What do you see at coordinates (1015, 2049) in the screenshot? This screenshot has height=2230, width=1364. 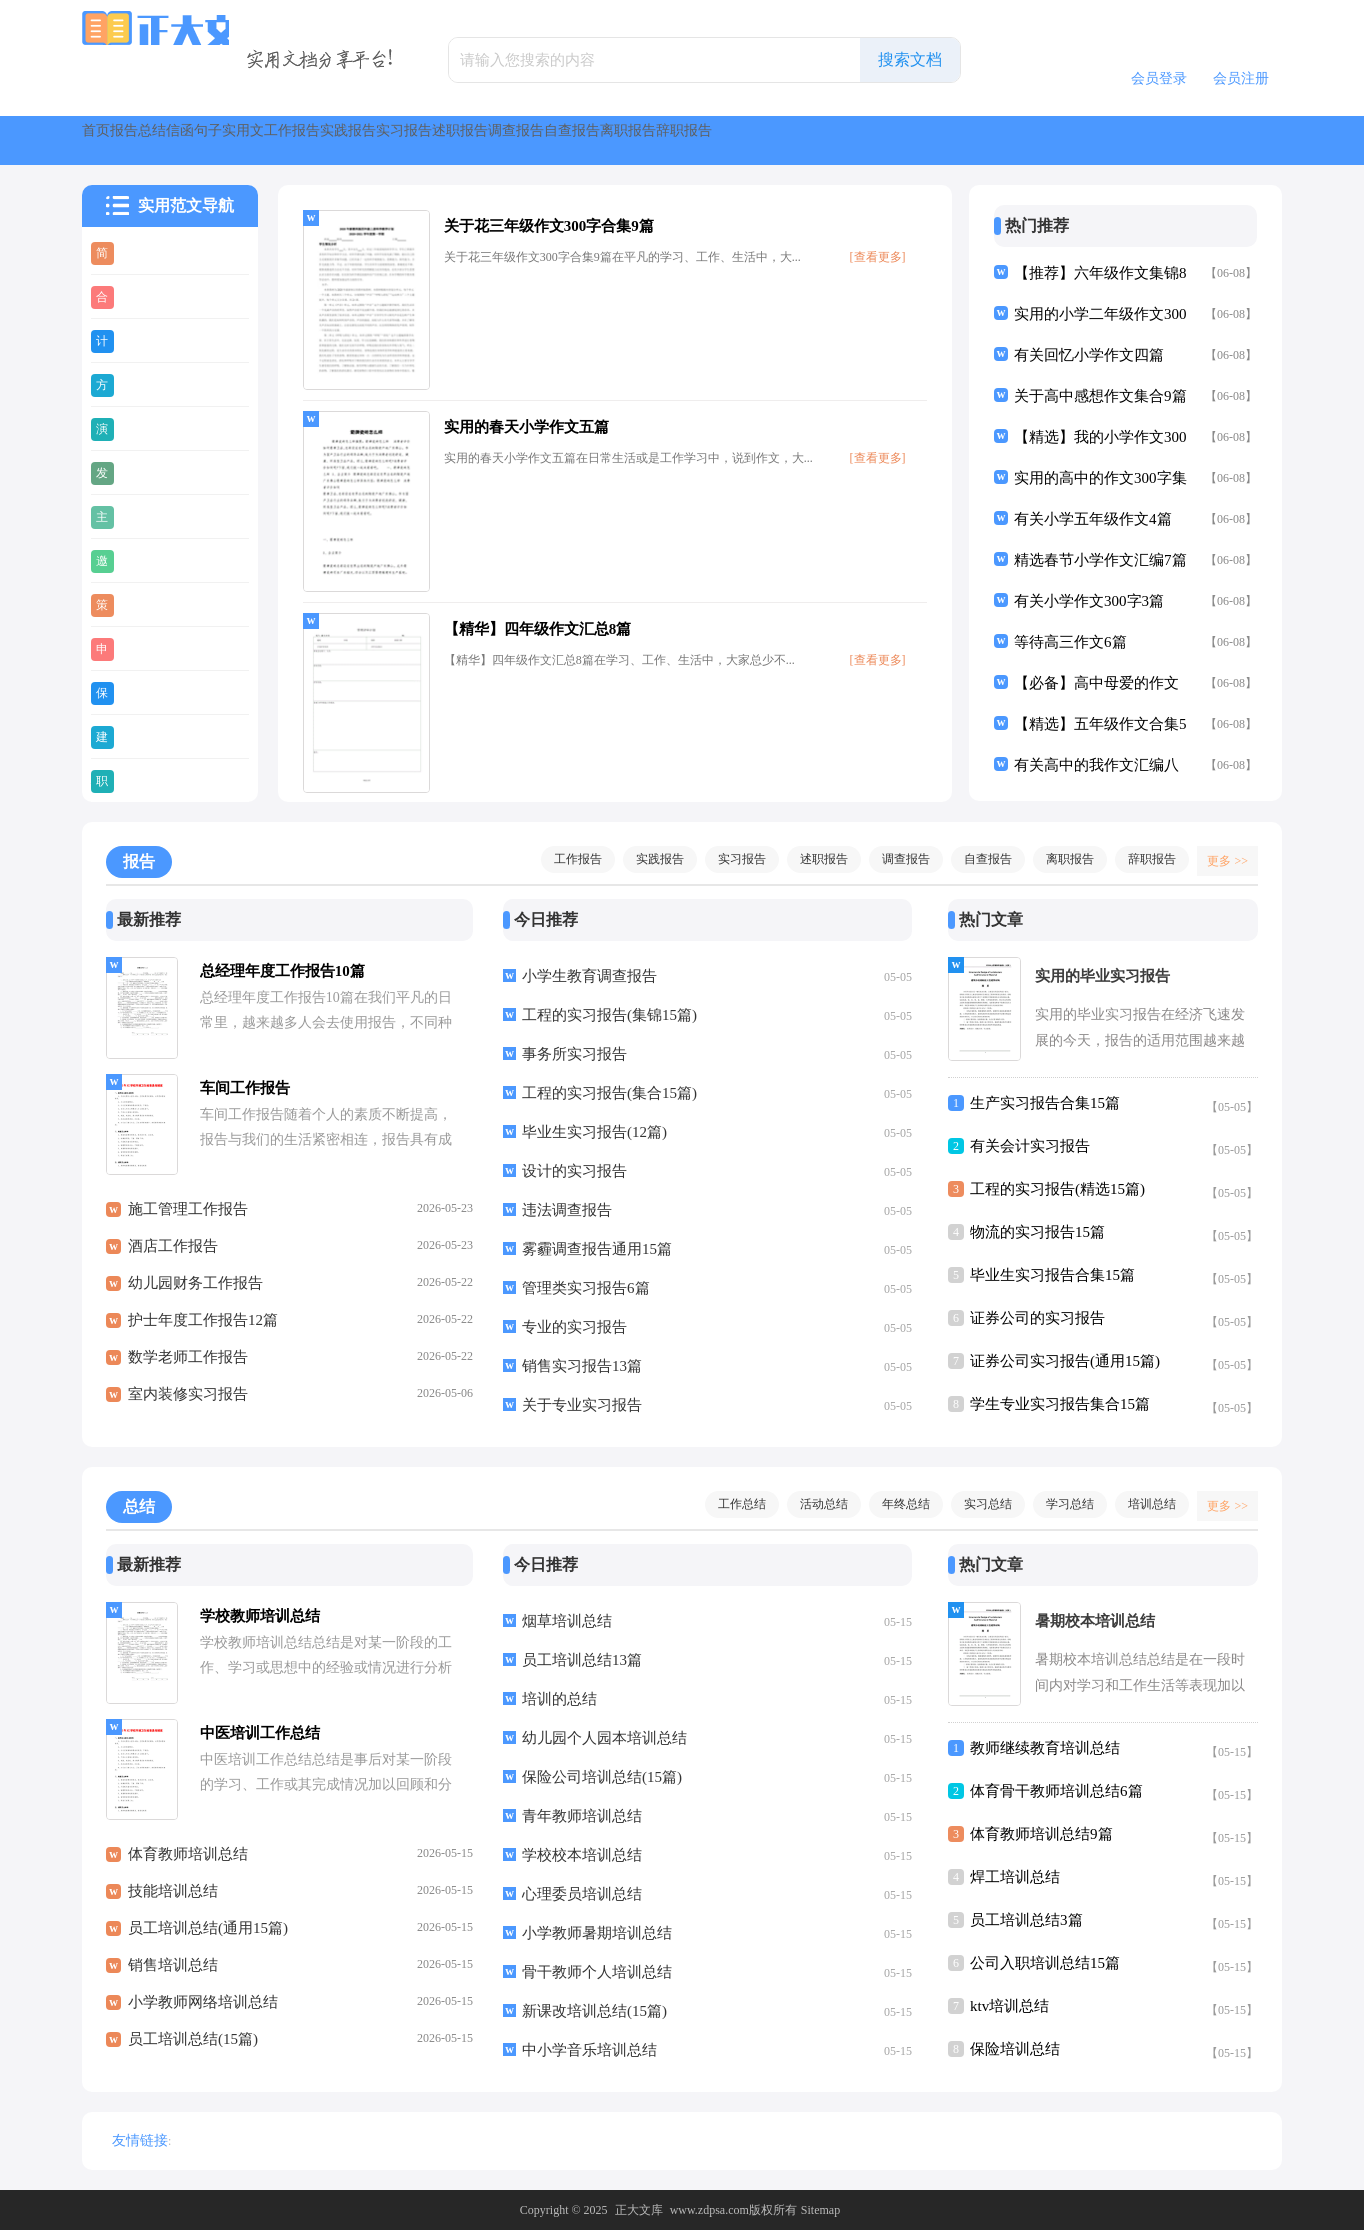 I see `保险培训总结` at bounding box center [1015, 2049].